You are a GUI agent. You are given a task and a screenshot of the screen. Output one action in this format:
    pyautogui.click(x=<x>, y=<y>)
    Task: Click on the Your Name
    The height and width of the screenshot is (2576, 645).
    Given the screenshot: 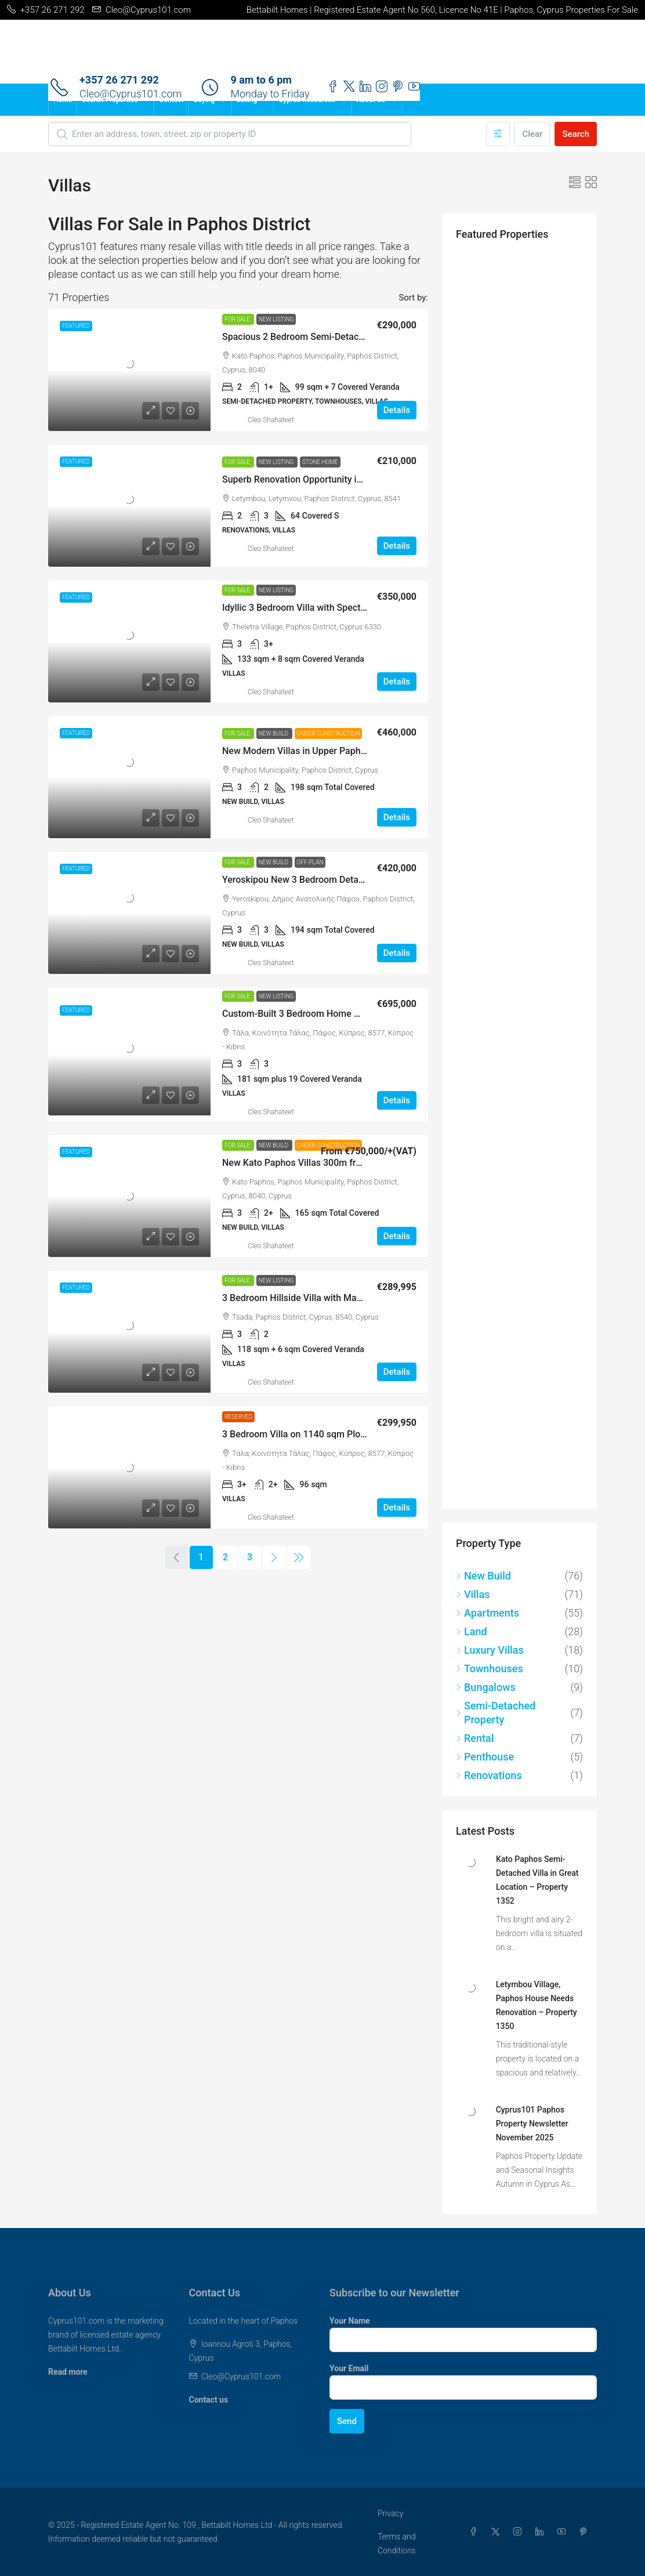 What is the action you would take?
    pyautogui.click(x=349, y=2320)
    